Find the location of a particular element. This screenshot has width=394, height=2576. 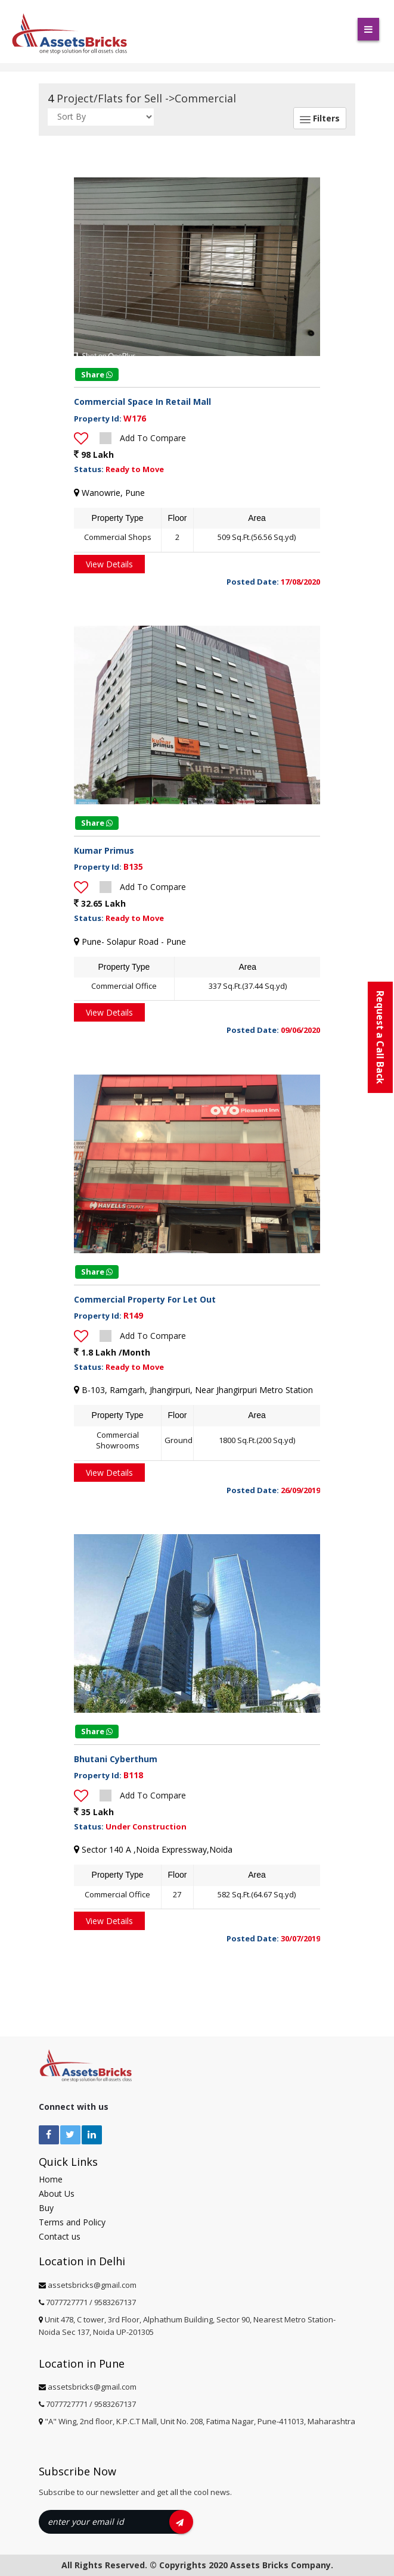

Terms and Policy is located at coordinates (72, 2222).